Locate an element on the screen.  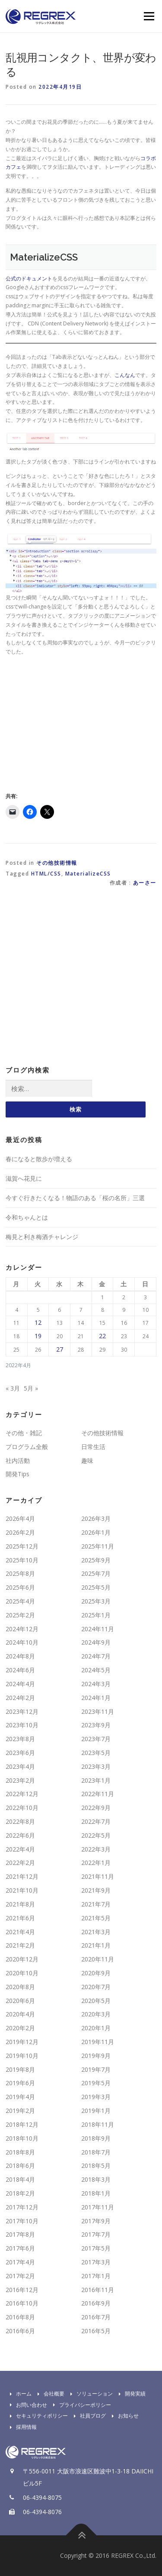
開発実績 is located at coordinates (130, 2393).